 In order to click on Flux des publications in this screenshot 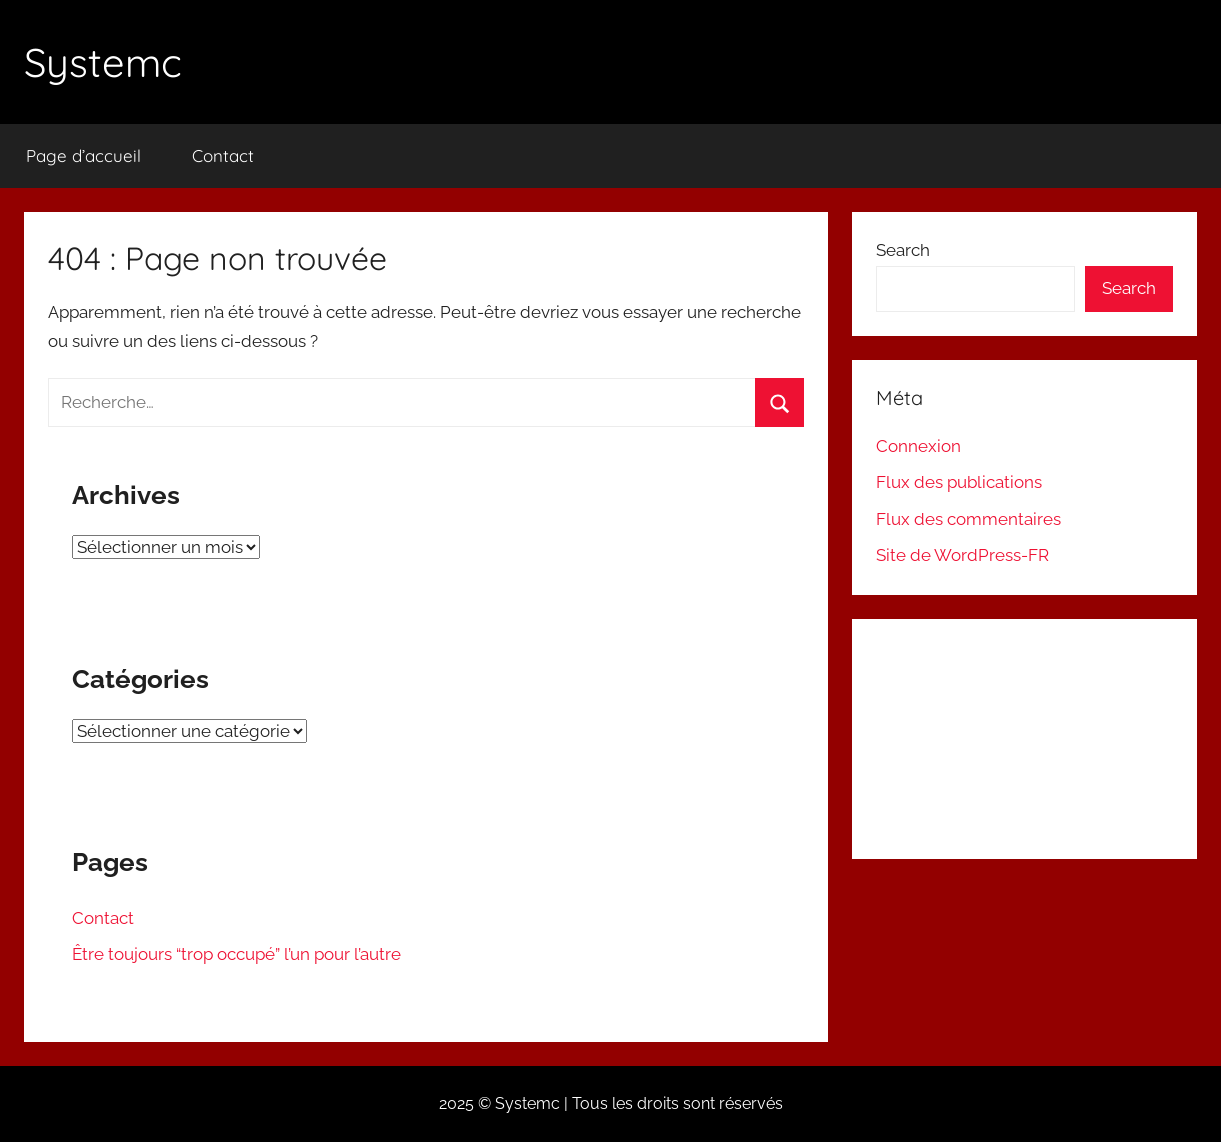, I will do `click(959, 482)`.